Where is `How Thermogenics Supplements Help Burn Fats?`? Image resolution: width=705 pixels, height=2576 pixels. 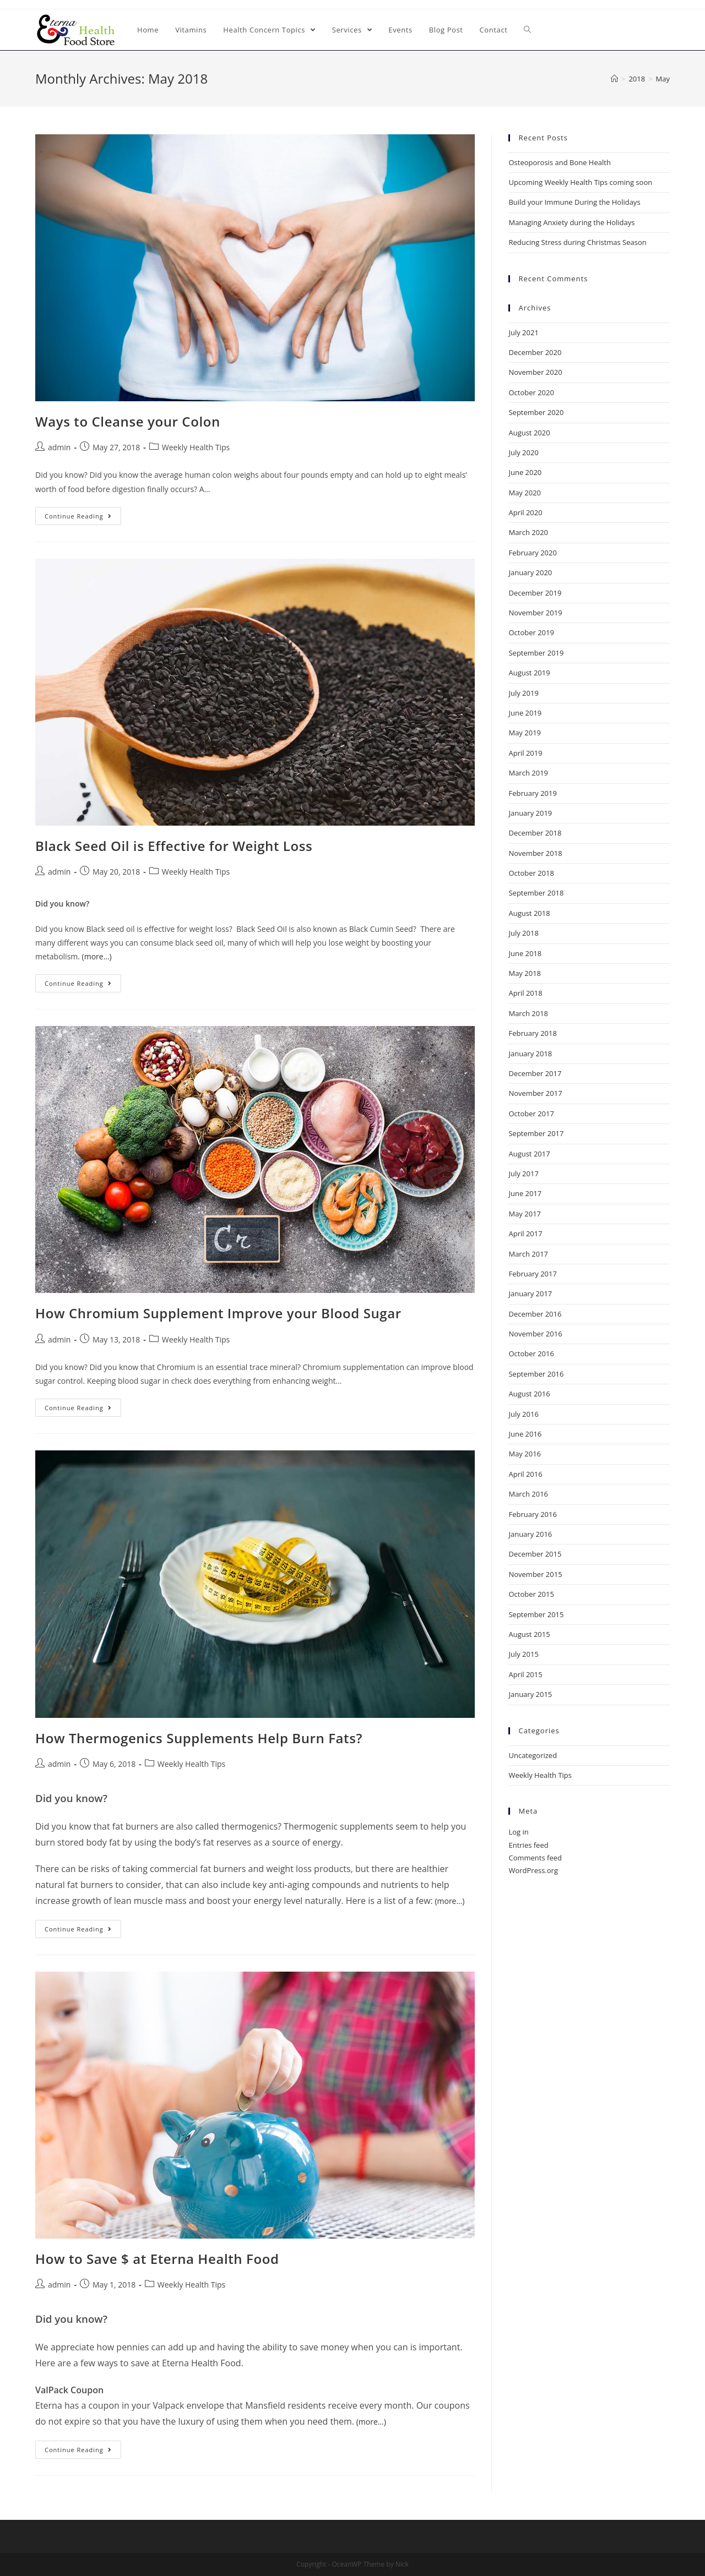 How Thermogenics Supplements Help Burn Fats? is located at coordinates (198, 1738).